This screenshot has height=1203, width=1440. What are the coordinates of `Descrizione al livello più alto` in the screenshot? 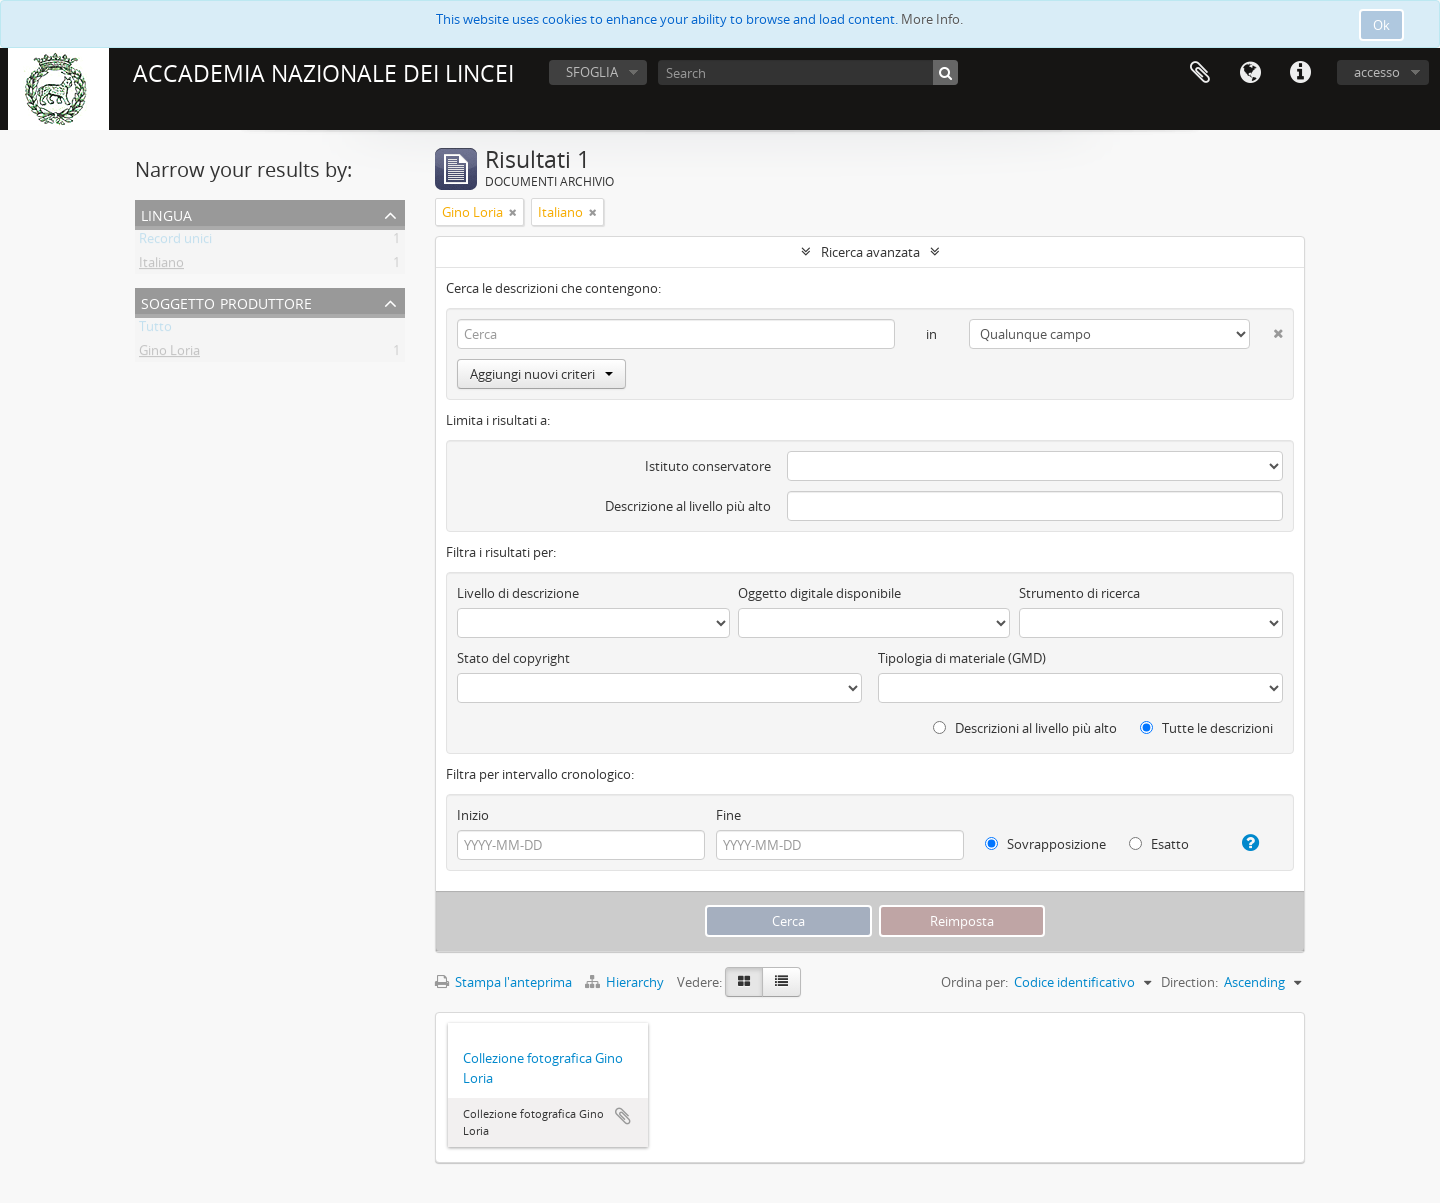 It's located at (688, 506).